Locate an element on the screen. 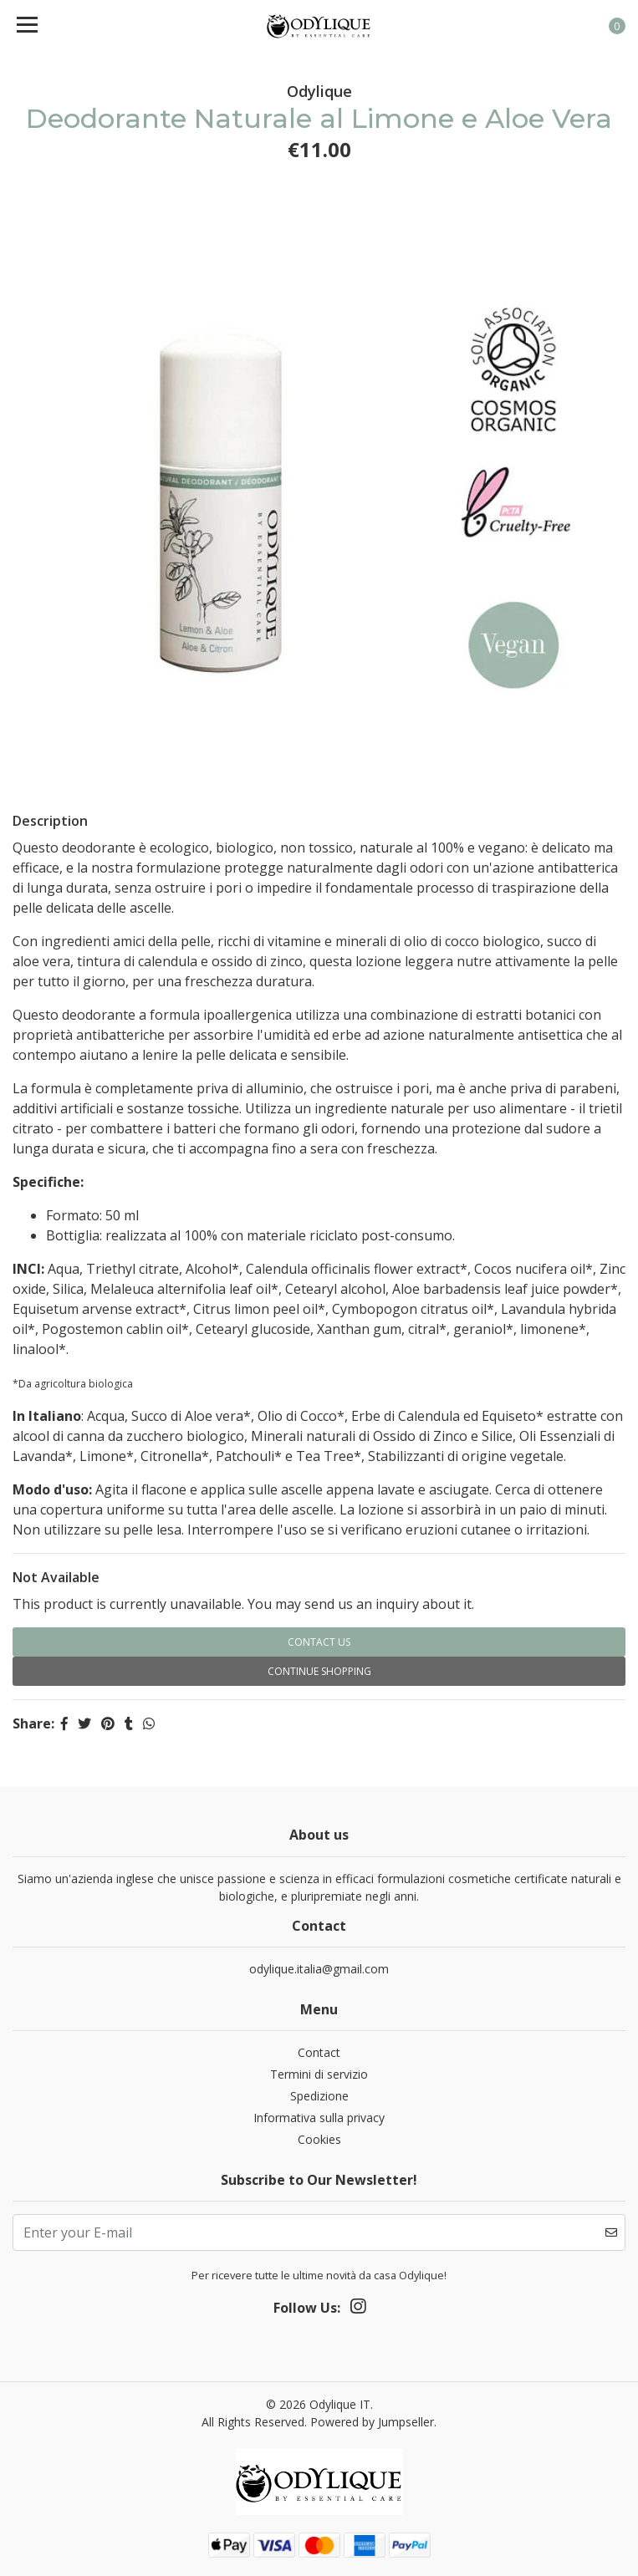 This screenshot has height=2576, width=638. Cookies is located at coordinates (319, 2139).